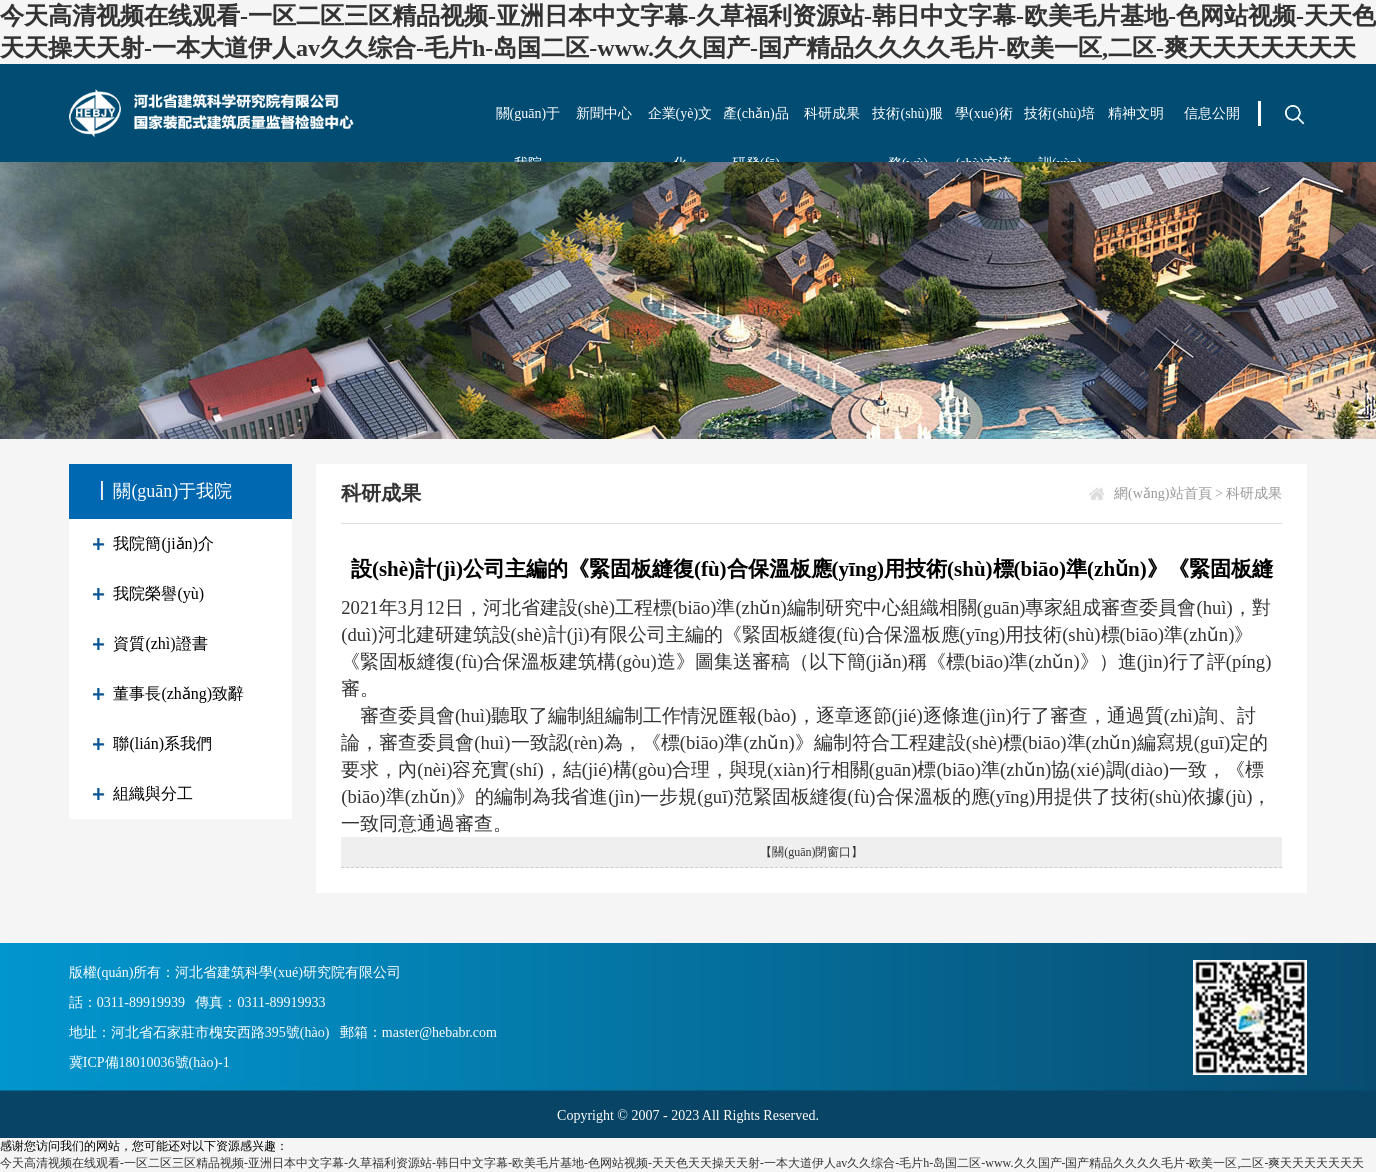 Image resolution: width=1376 pixels, height=1172 pixels. Describe the element at coordinates (1162, 493) in the screenshot. I see `網(wǎng)站首頁` at that location.